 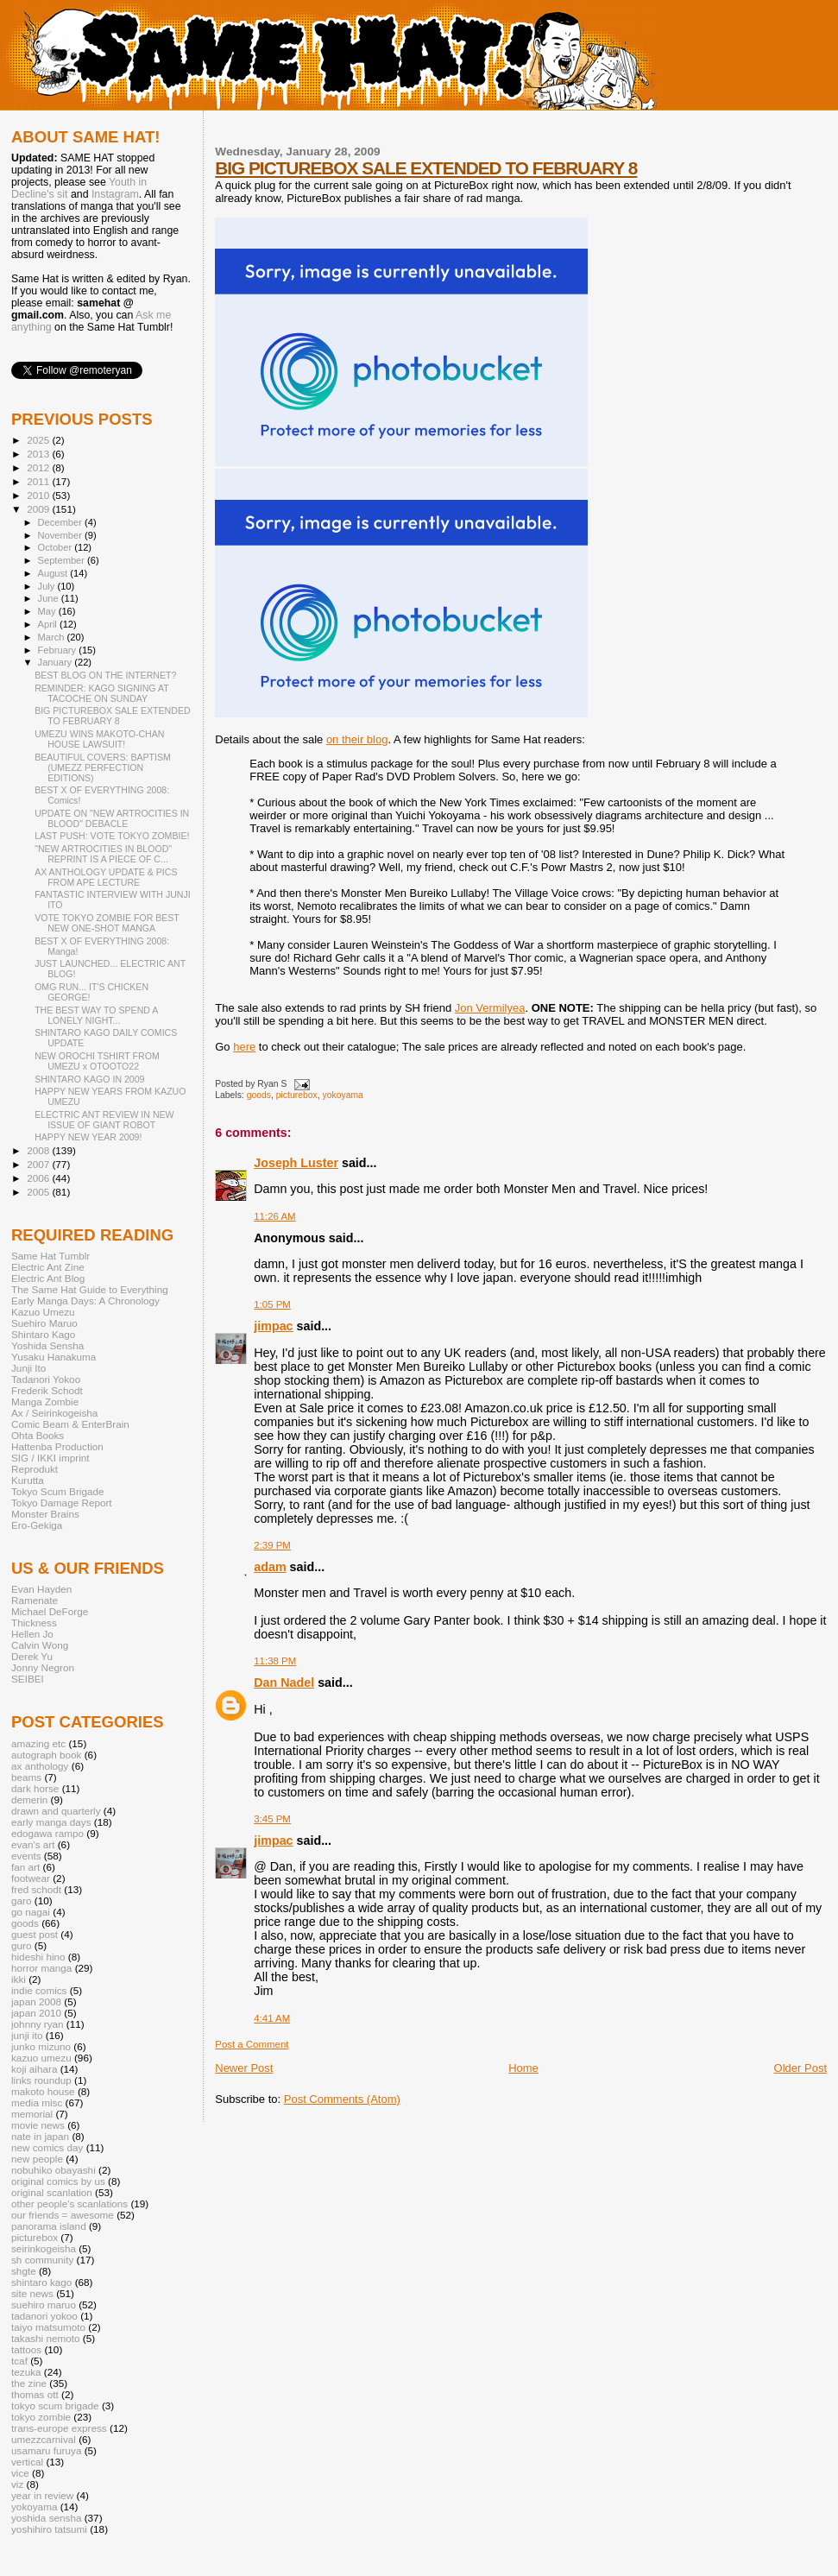 I want to click on horror manga, so click(x=41, y=1967).